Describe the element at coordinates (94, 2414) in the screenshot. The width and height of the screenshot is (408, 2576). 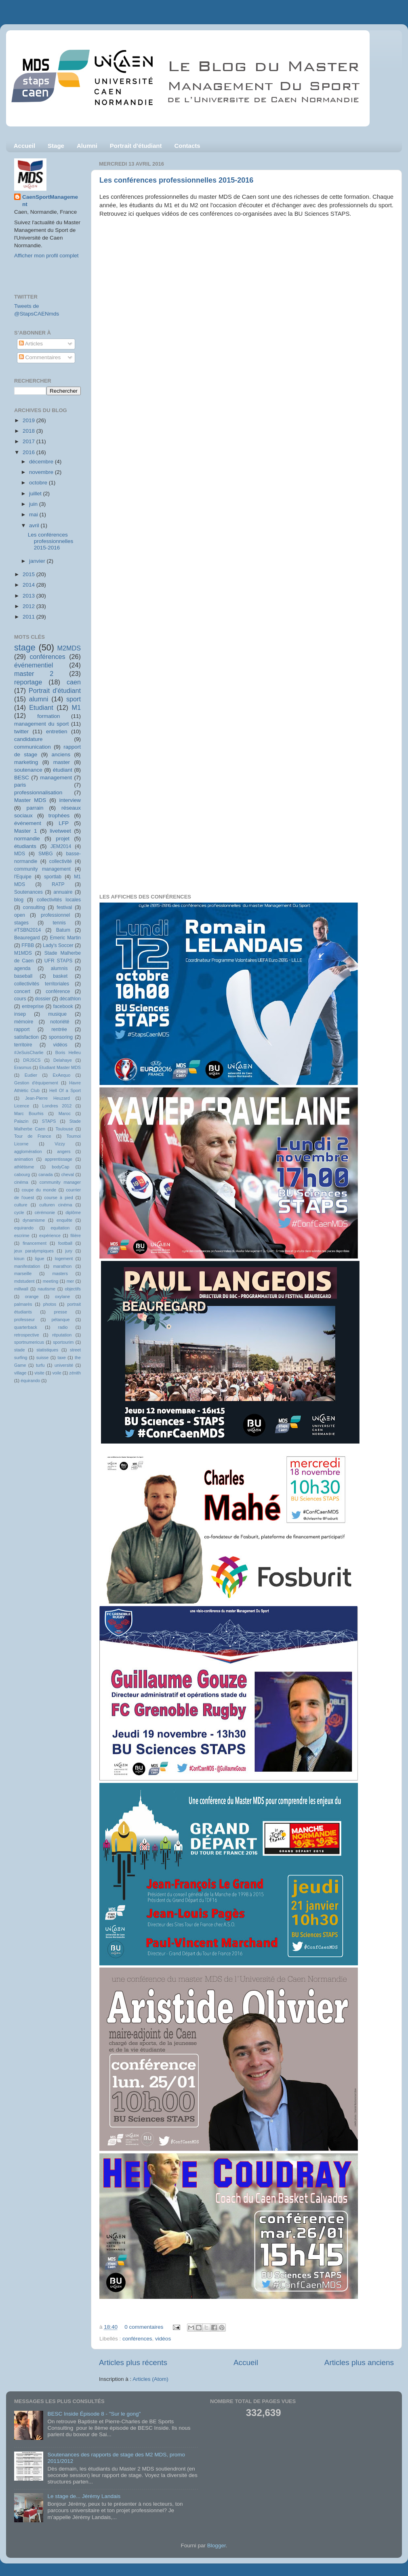
I see `BESC Inside Épisode 8 - "Sur le gong"` at that location.